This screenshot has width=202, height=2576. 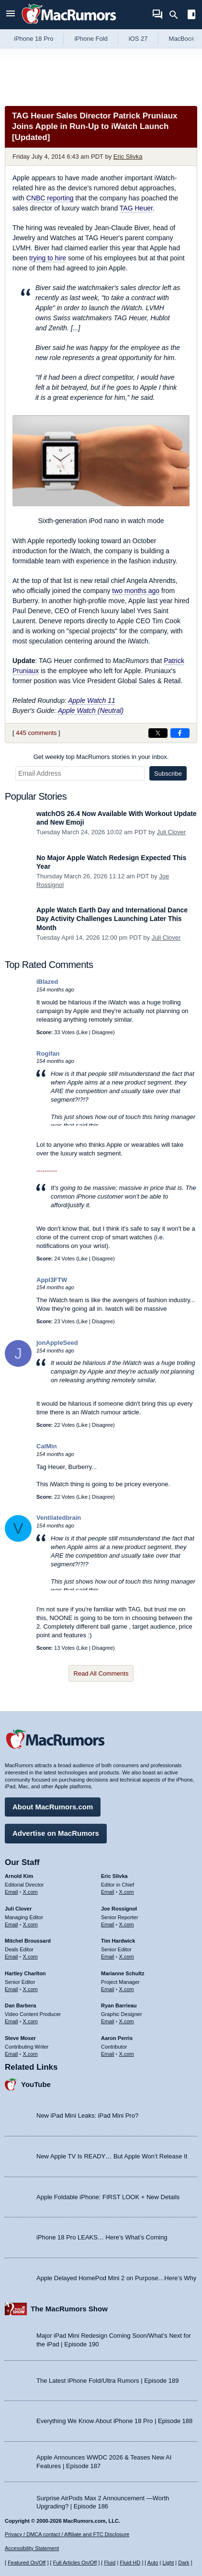 I want to click on Like, so click(x=83, y=1032).